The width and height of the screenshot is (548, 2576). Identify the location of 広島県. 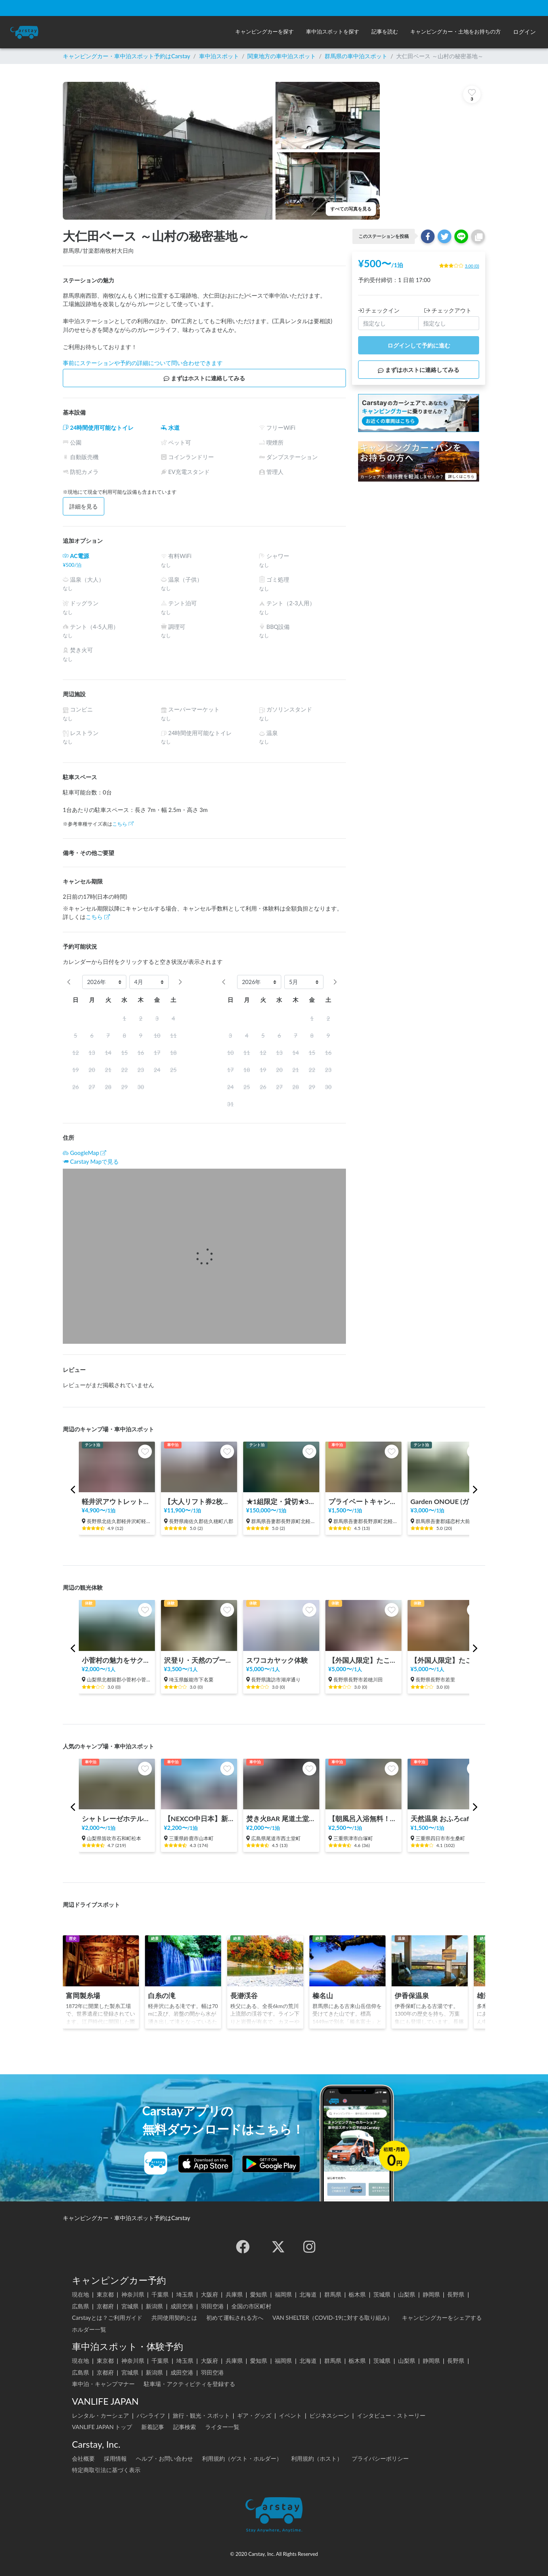
(80, 2306).